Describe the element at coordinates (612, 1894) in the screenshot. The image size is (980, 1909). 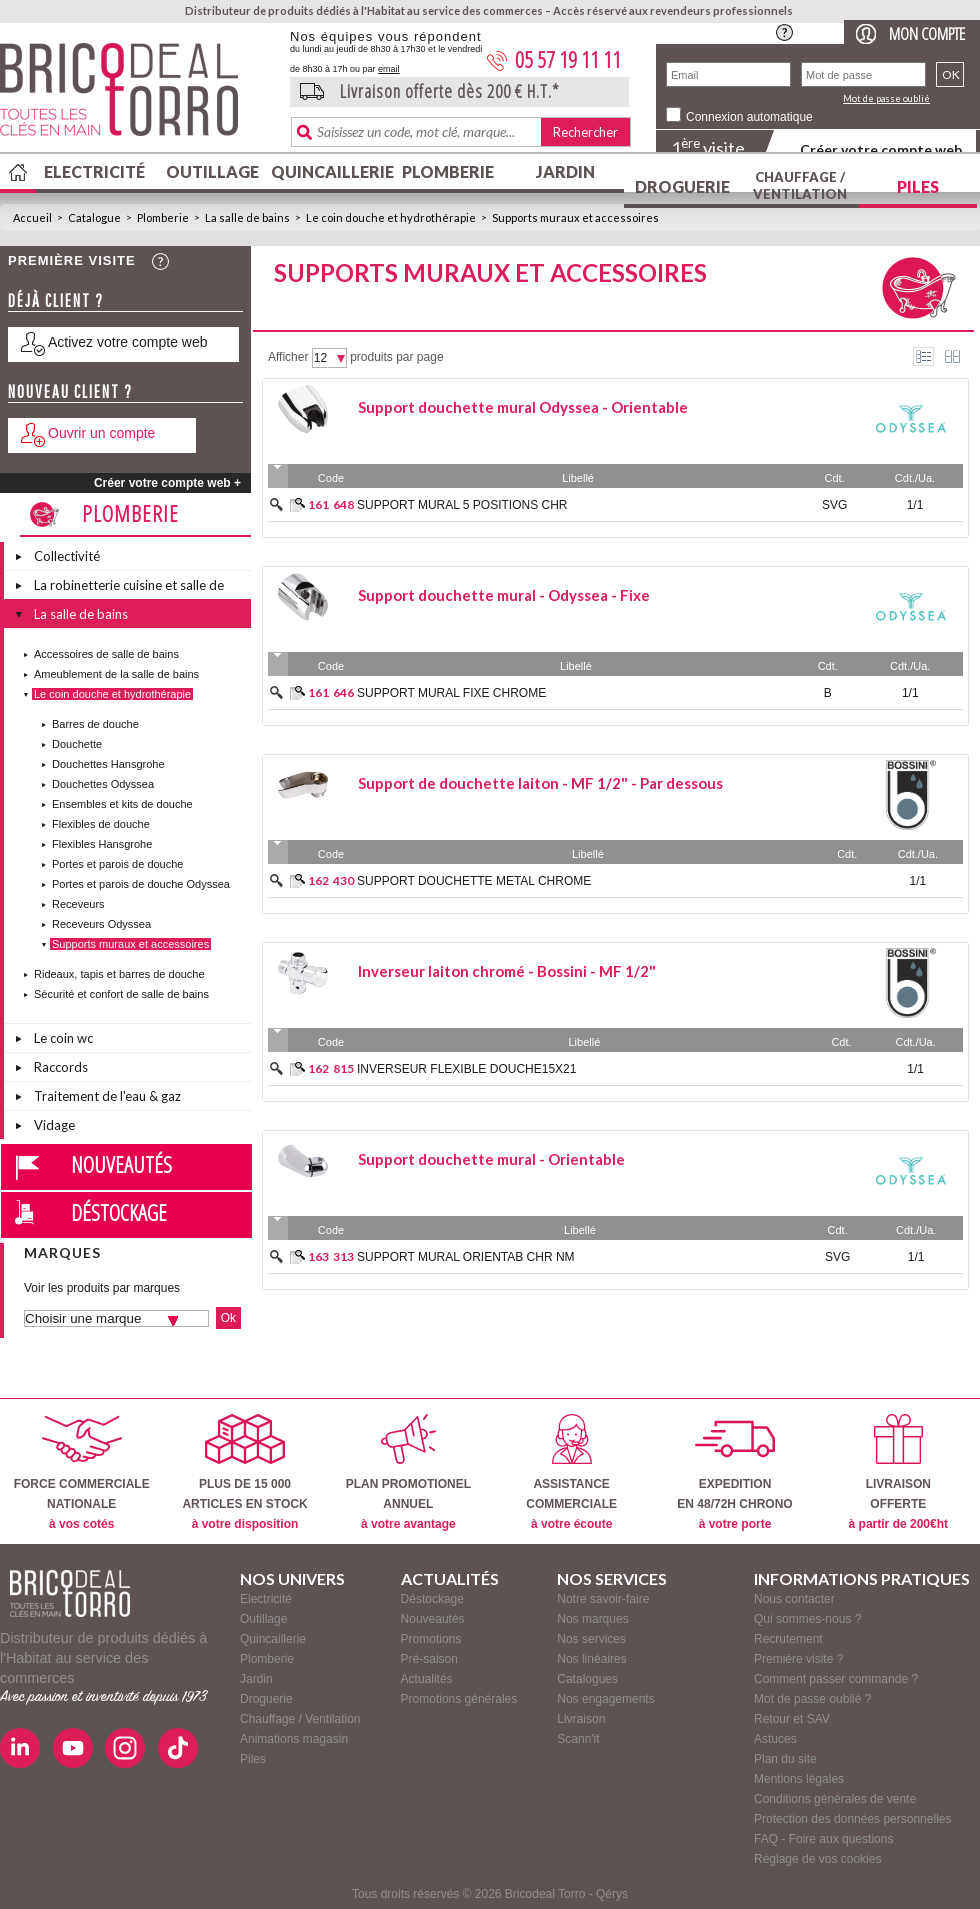
I see `Qérys` at that location.